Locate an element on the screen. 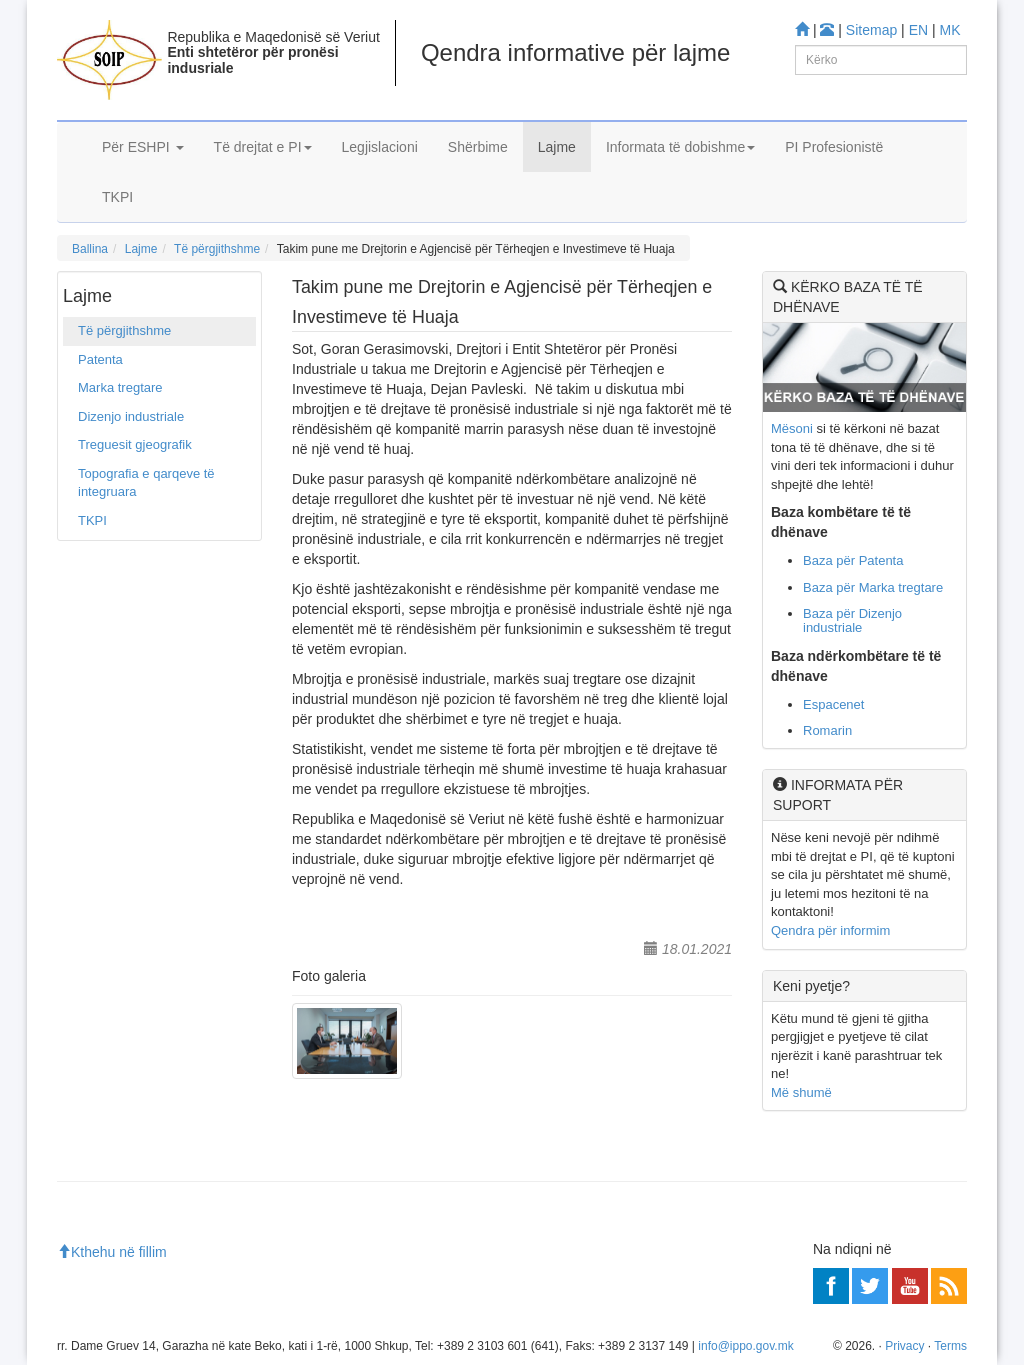  Baza për Patenta is located at coordinates (853, 560).